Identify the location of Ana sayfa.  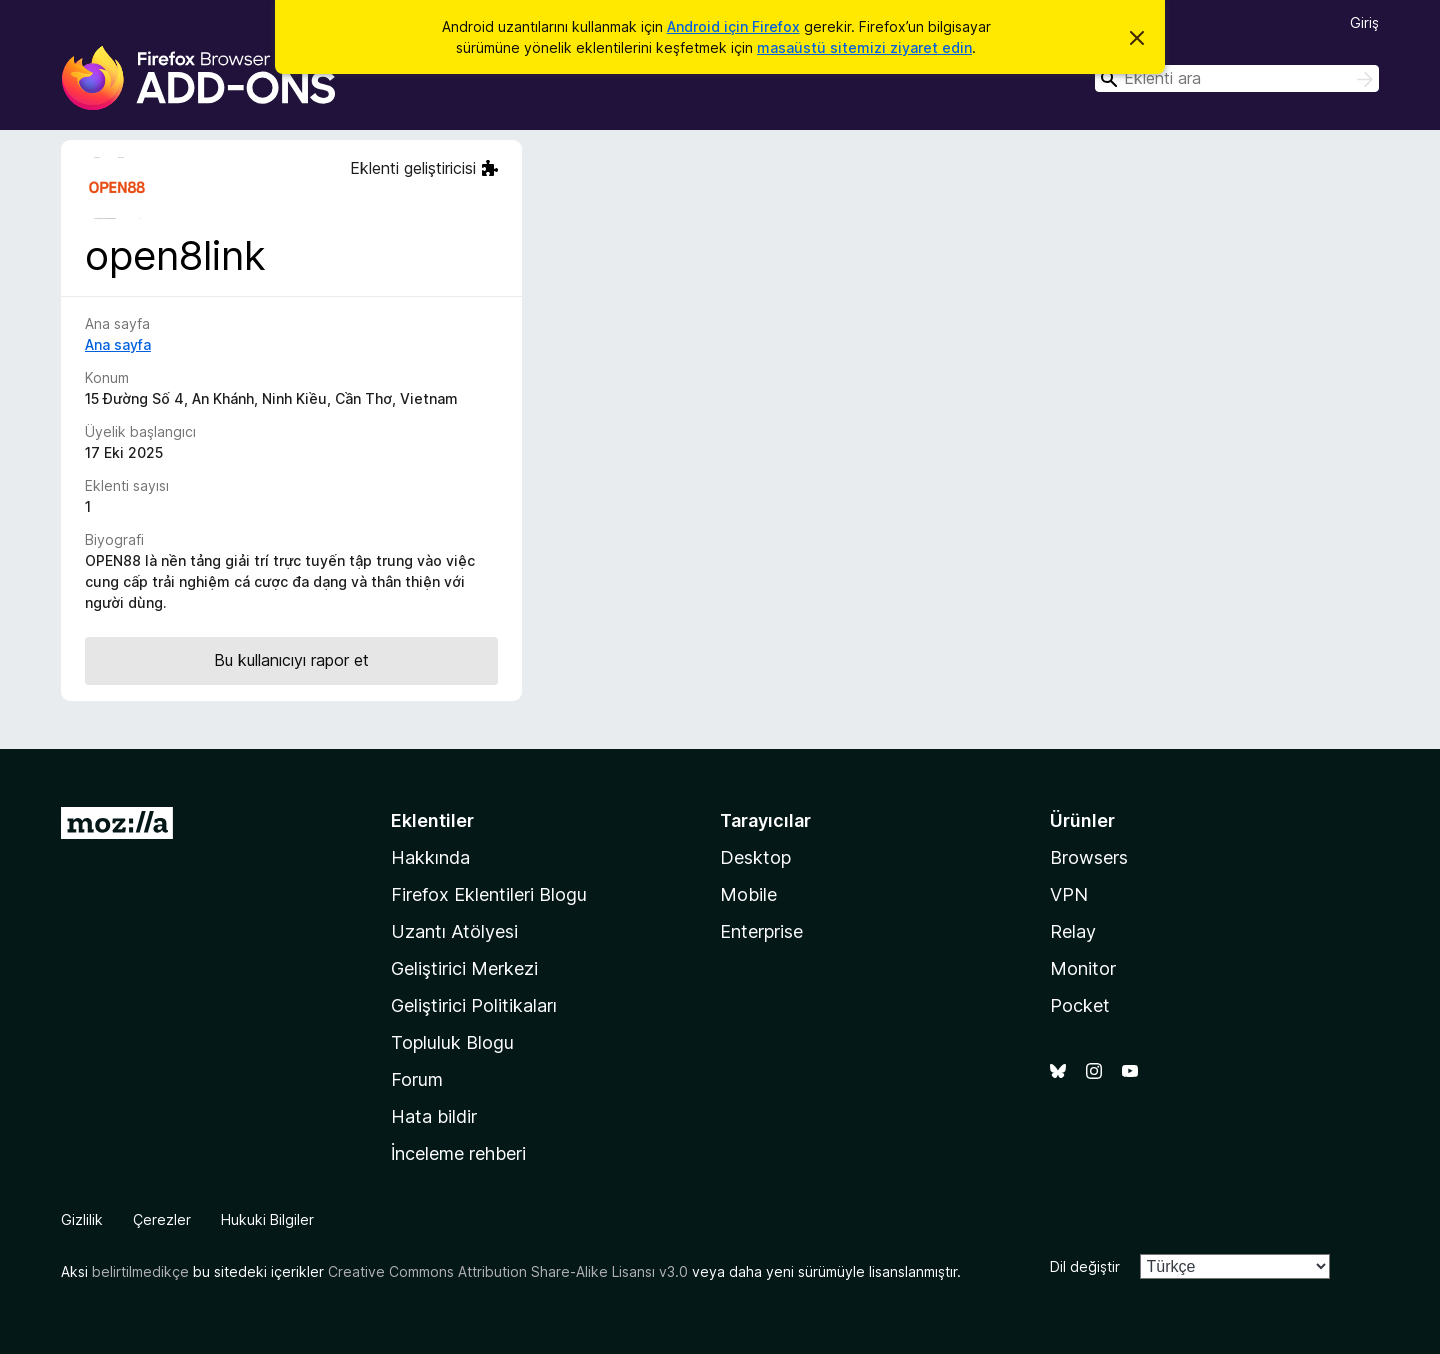
(118, 344).